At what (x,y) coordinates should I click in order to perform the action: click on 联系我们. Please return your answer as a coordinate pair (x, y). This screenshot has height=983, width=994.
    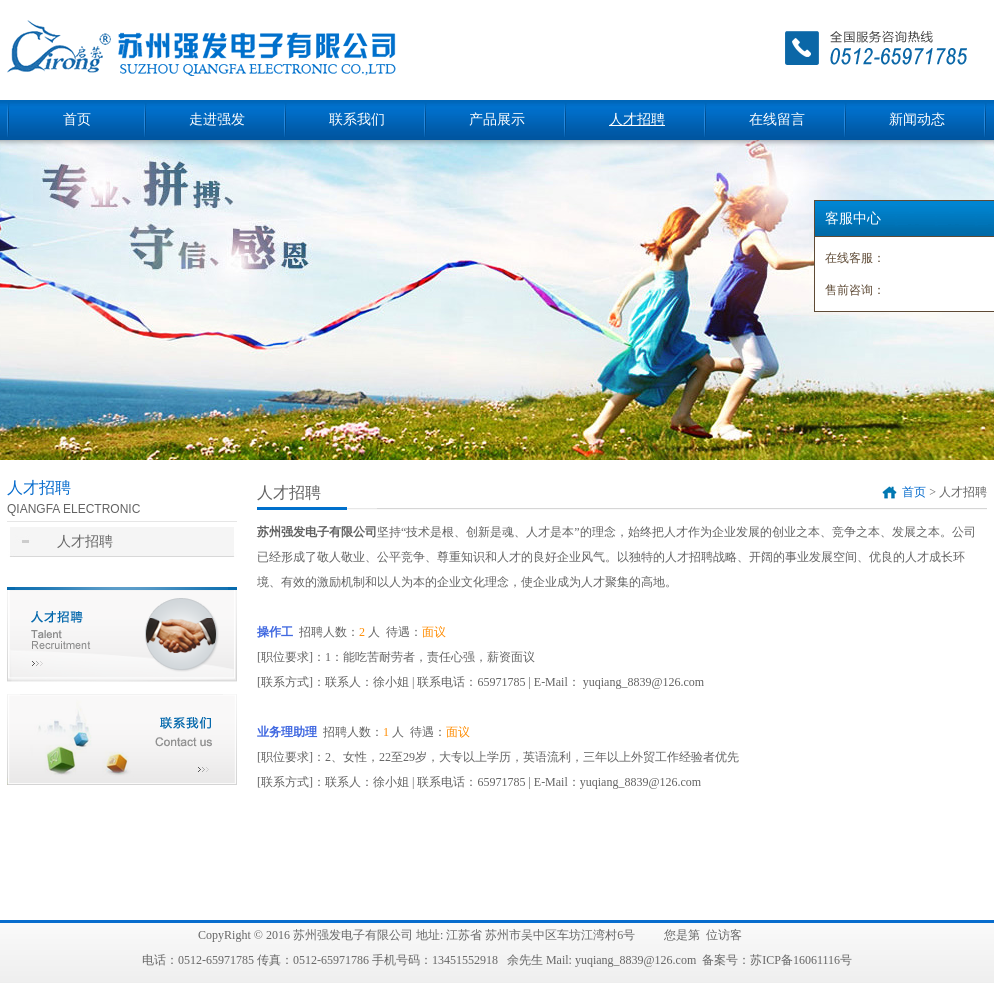
    Looking at the image, I should click on (357, 119).